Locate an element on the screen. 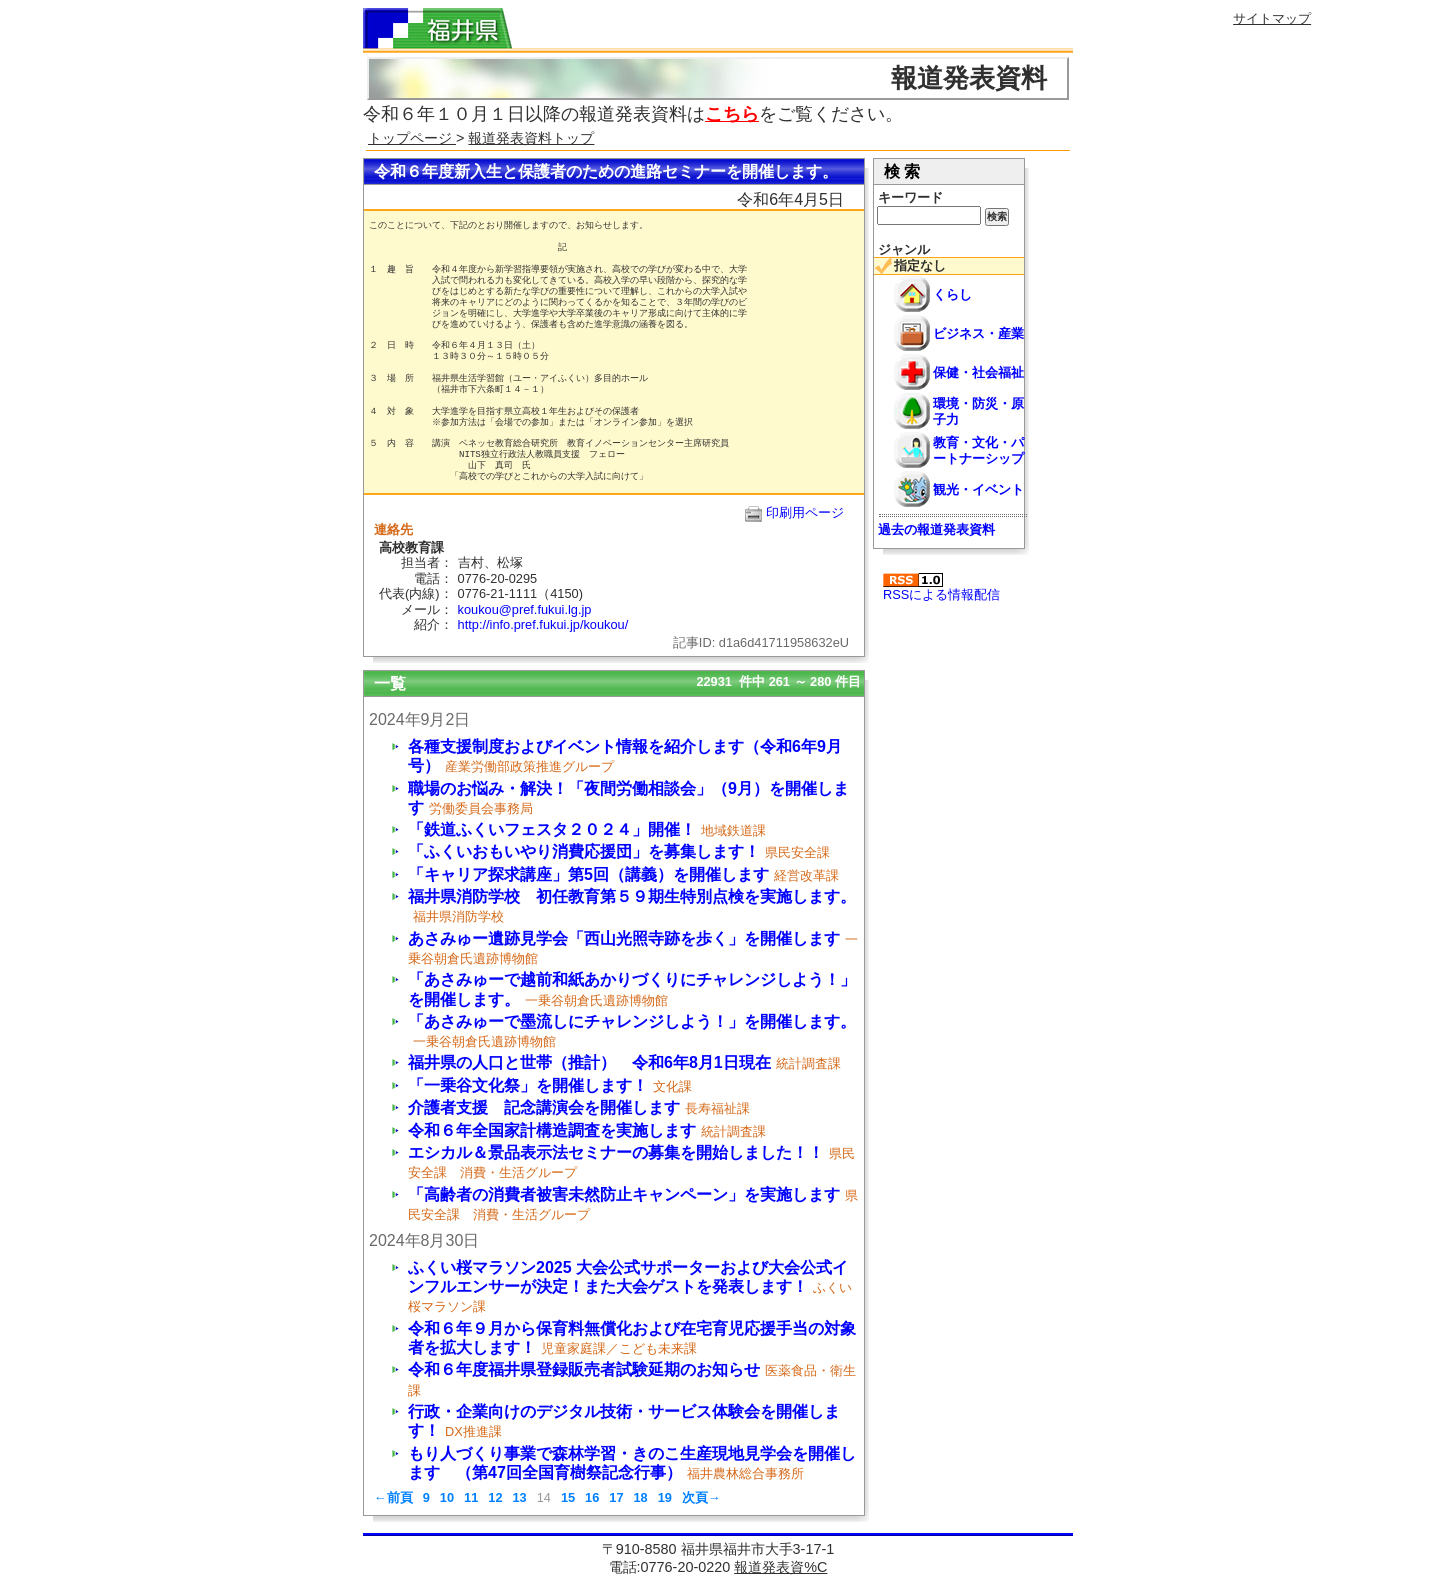  印刷用ページ is located at coordinates (805, 512).